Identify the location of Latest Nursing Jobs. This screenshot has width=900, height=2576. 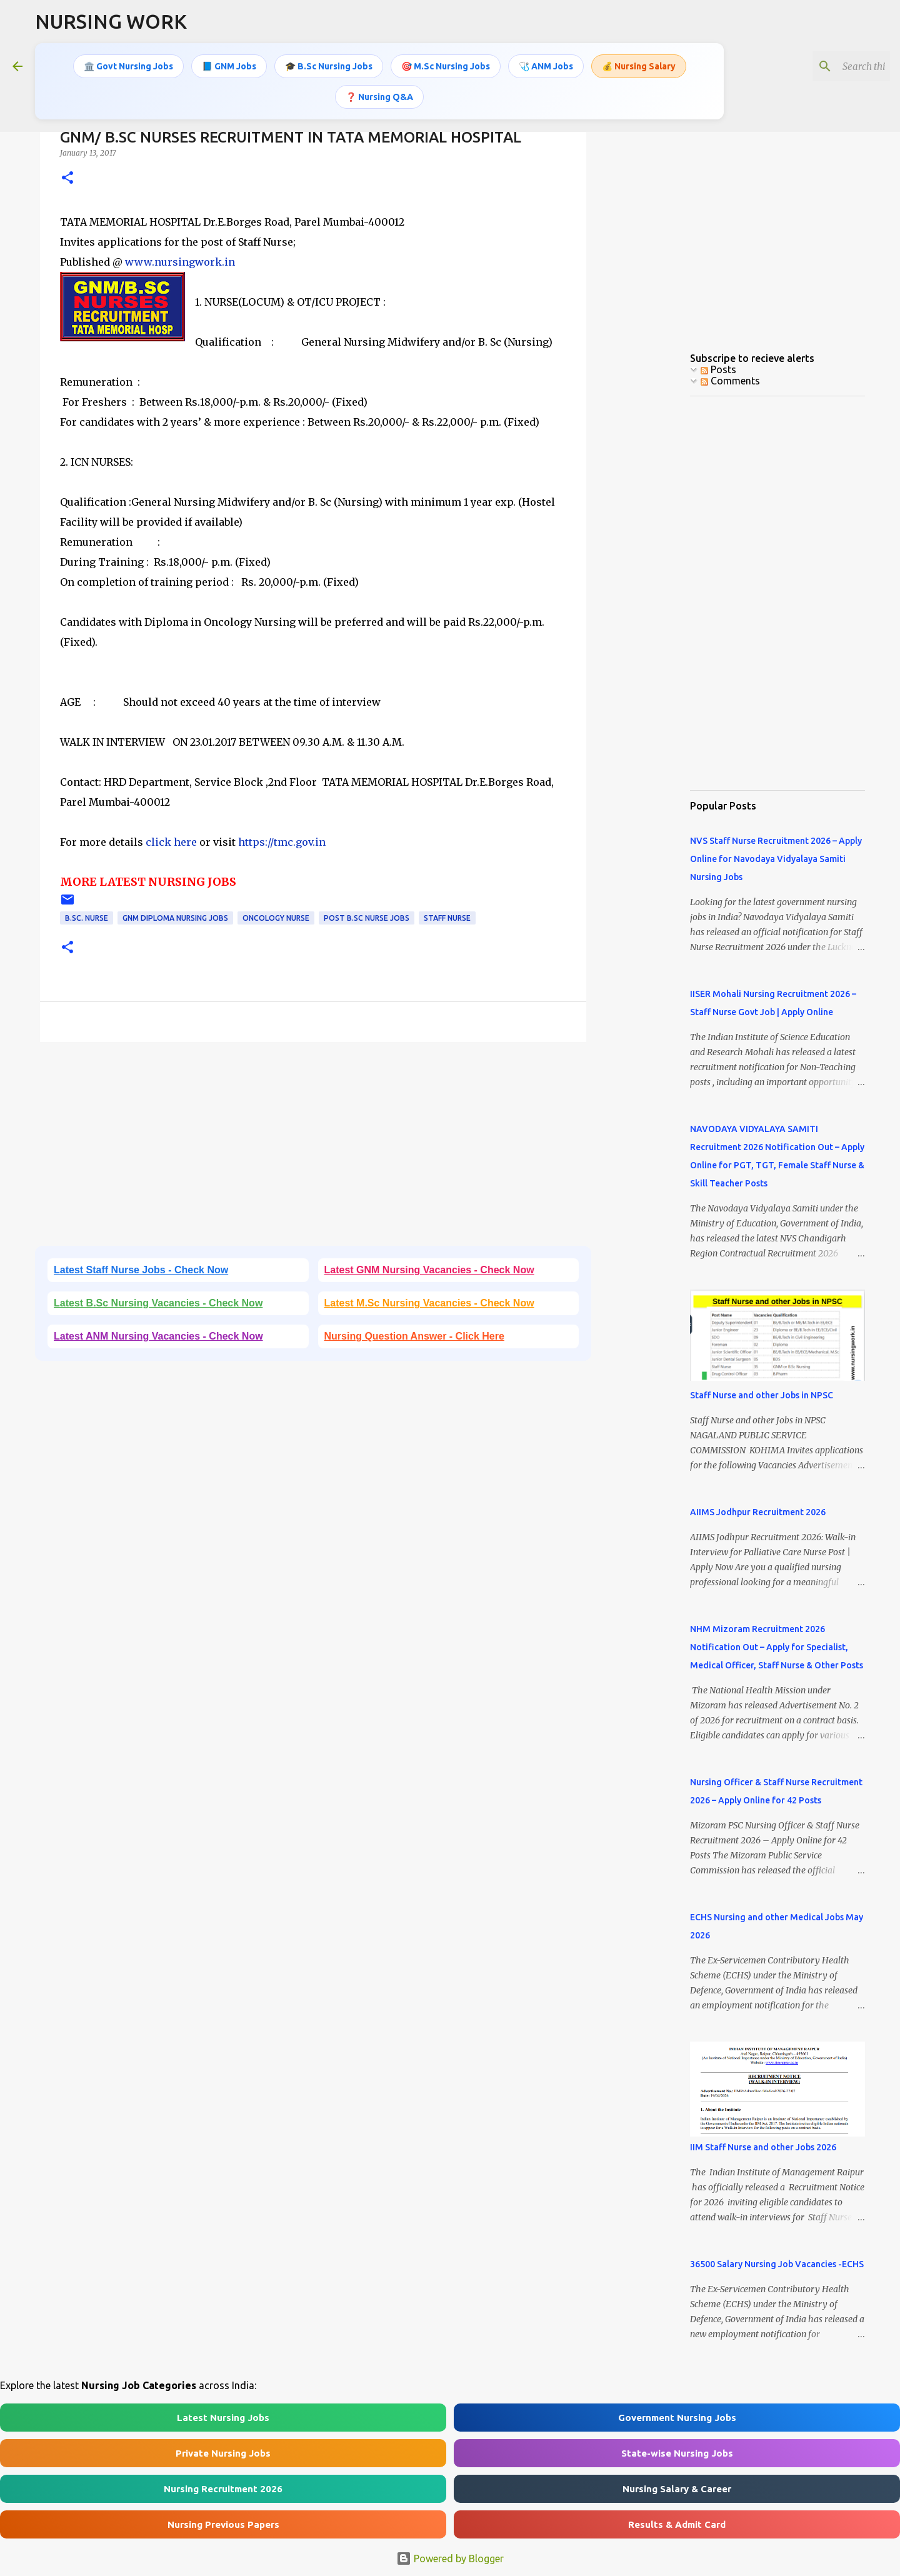
(223, 2417).